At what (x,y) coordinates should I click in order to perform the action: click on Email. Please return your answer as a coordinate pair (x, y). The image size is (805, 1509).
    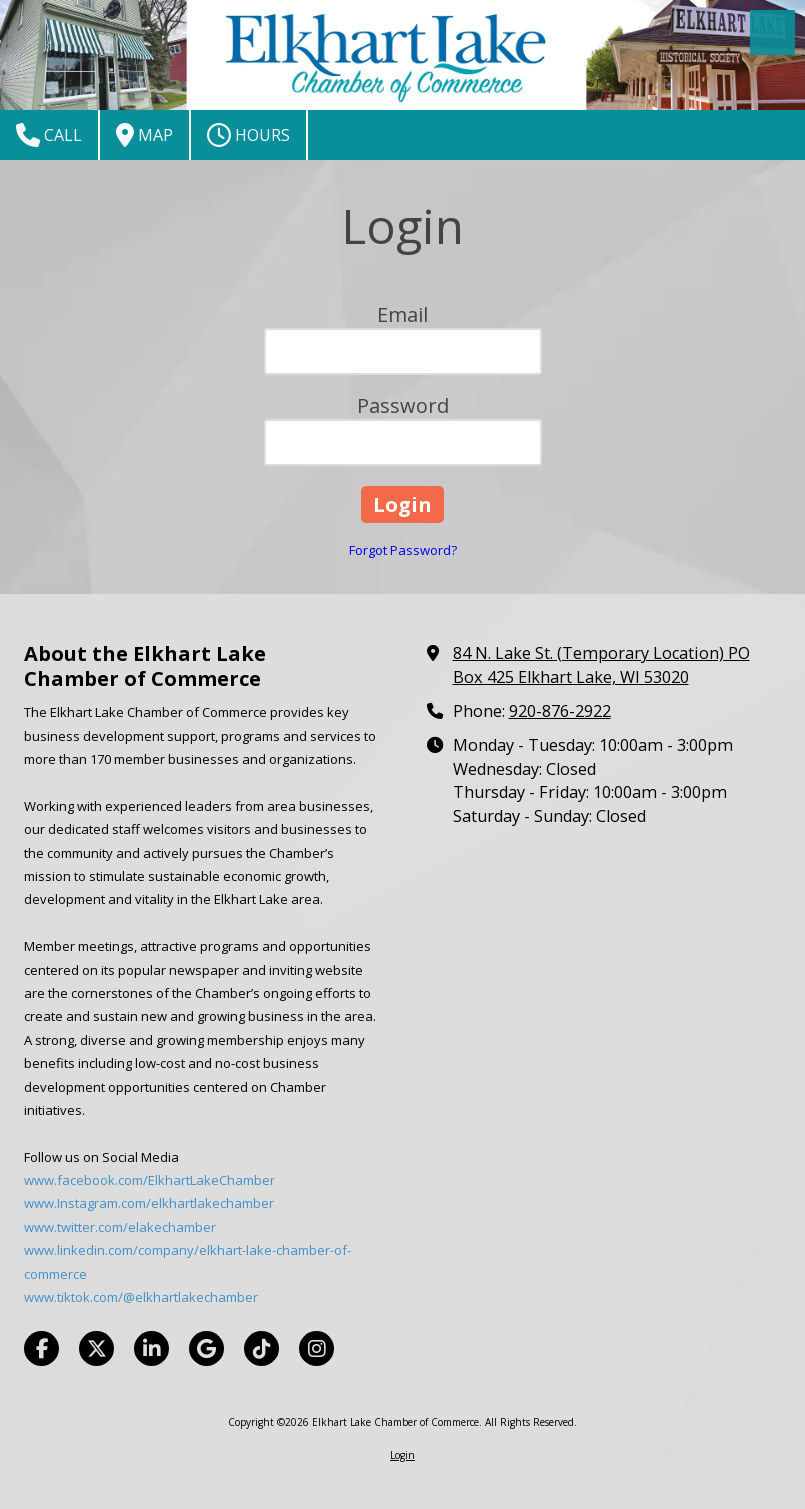
    Looking at the image, I should click on (402, 314).